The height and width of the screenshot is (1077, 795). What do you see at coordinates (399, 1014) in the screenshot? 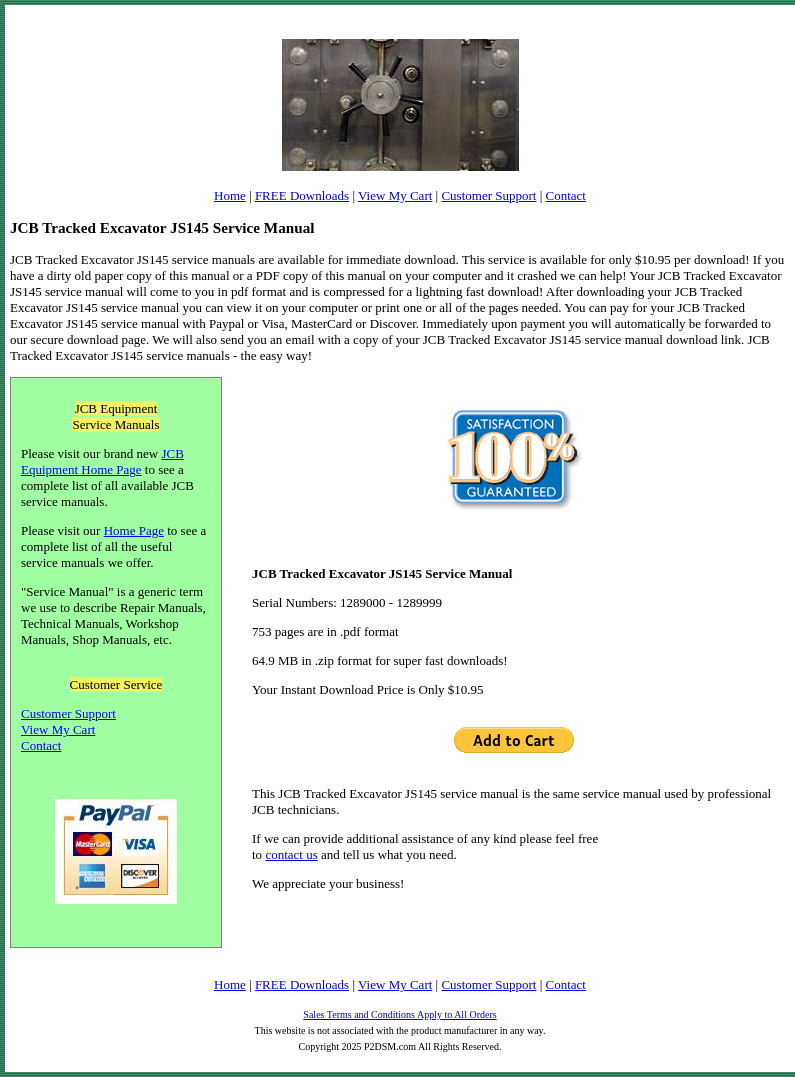
I see `Sales Terms and Conditions Apply to All Orders` at bounding box center [399, 1014].